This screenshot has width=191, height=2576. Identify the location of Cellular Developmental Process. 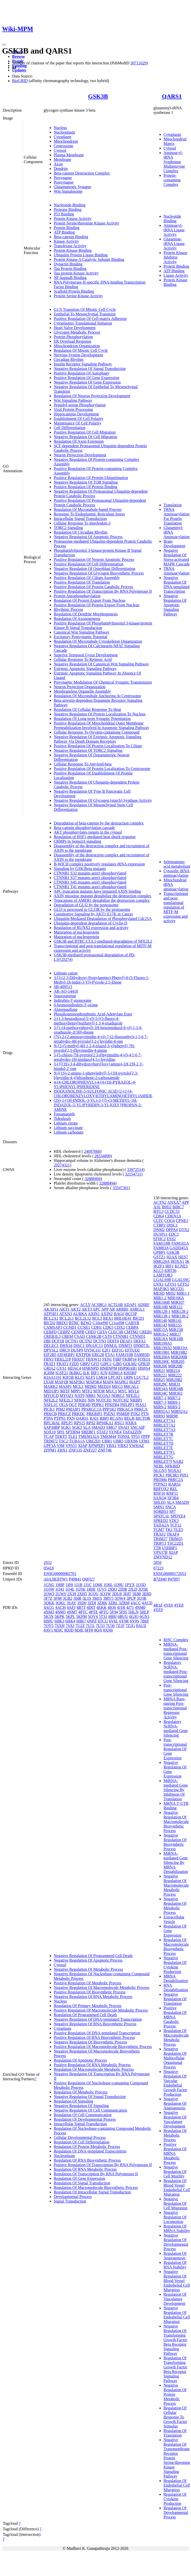
(80, 2137).